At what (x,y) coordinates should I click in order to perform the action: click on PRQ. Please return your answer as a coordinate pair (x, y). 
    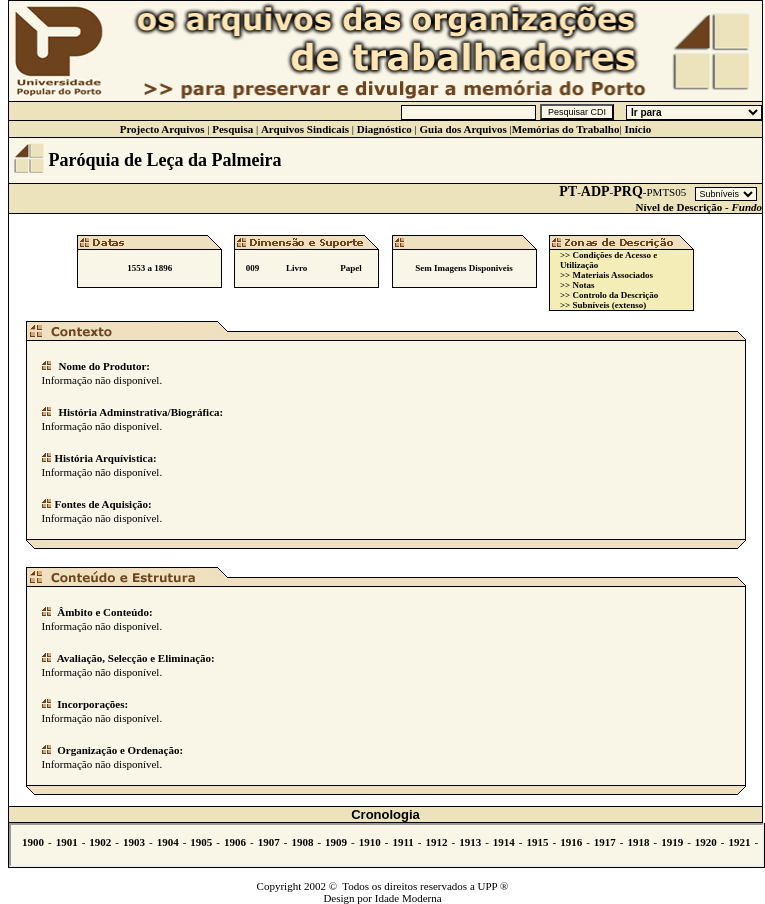
    Looking at the image, I should click on (628, 191).